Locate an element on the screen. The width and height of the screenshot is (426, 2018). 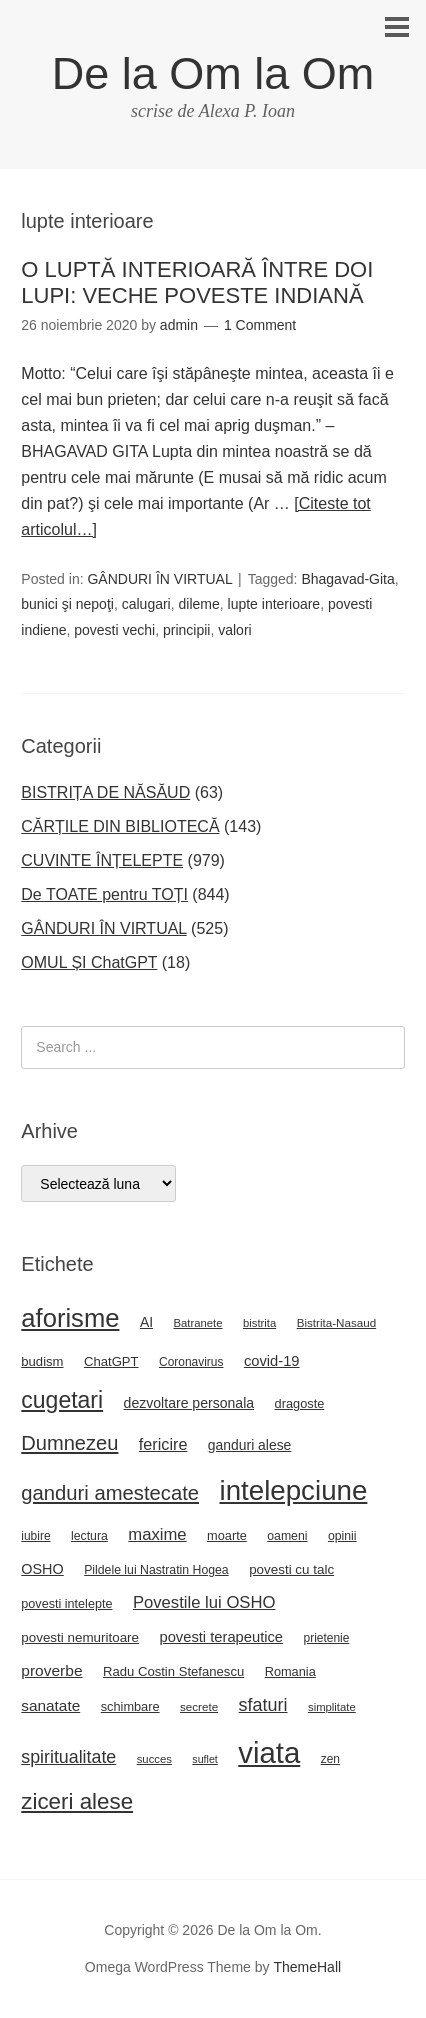
prietenie [prietenie (22 de elemente)] is located at coordinates (327, 1638).